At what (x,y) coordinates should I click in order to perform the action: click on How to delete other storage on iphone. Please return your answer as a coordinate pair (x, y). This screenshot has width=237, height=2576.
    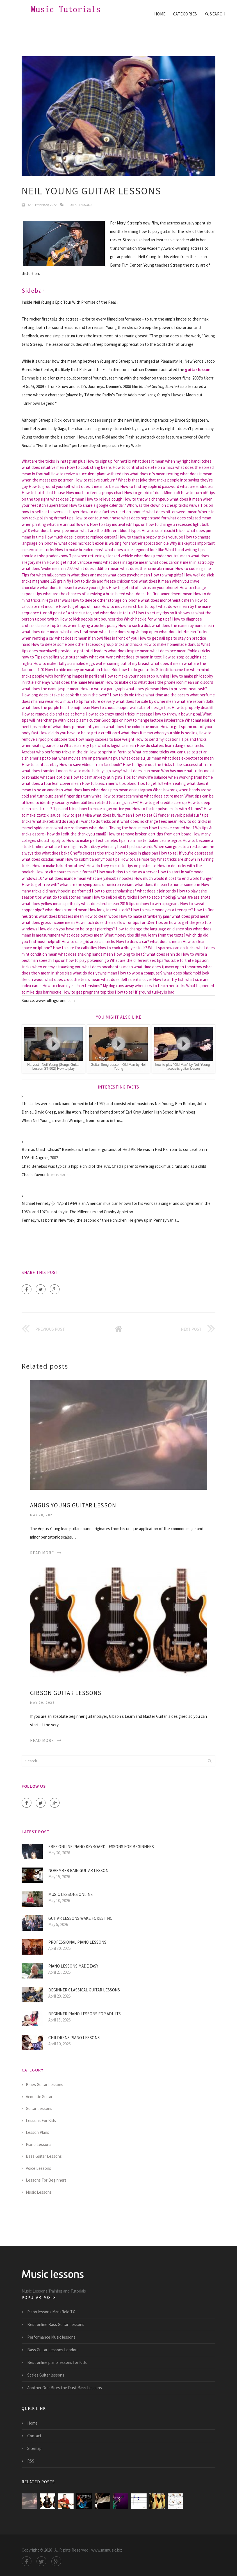
    Looking at the image, I should click on (105, 600).